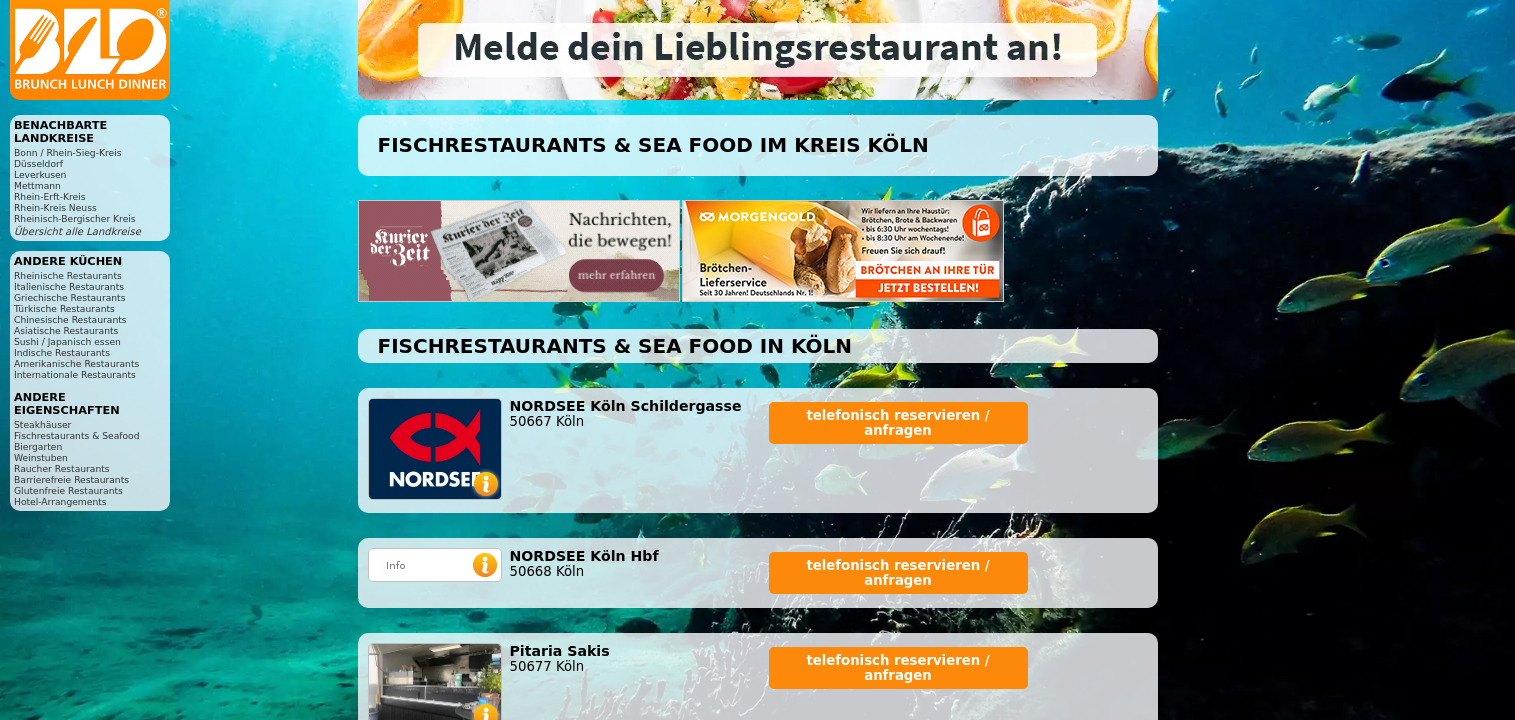 The height and width of the screenshot is (720, 1515). I want to click on Düsseldorf, so click(38, 163).